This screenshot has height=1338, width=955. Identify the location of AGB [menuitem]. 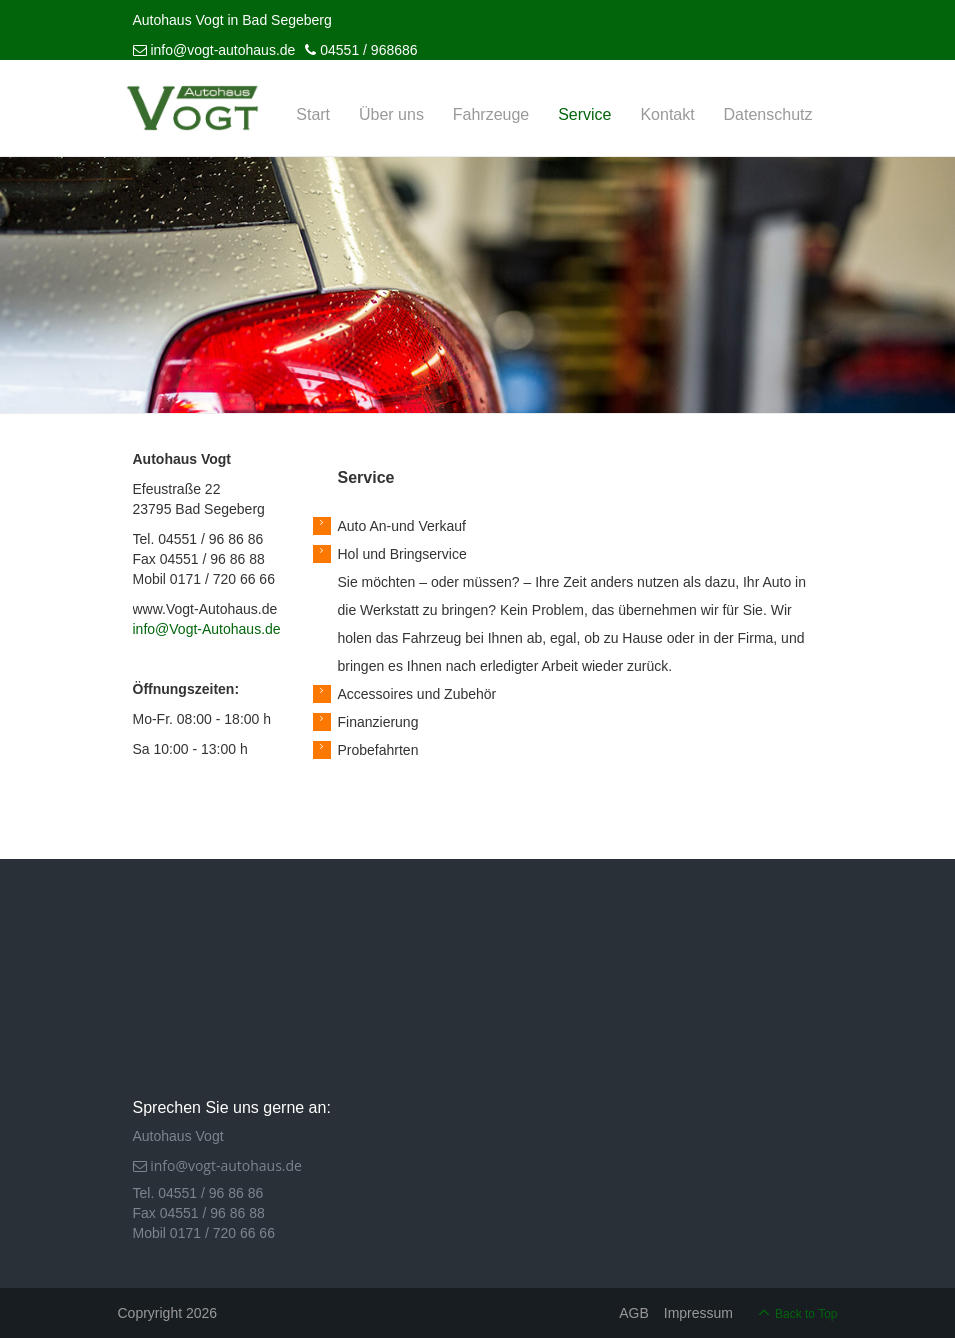
(634, 1313).